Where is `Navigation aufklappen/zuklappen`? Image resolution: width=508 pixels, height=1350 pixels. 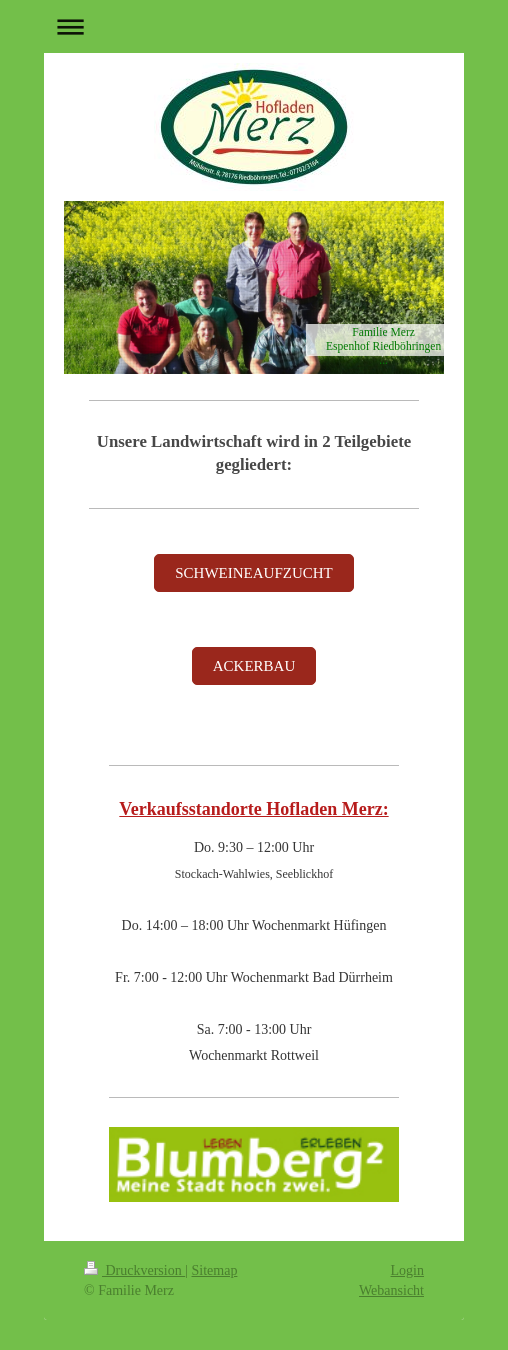 Navigation aufklappen/zuklappen is located at coordinates (254, 26).